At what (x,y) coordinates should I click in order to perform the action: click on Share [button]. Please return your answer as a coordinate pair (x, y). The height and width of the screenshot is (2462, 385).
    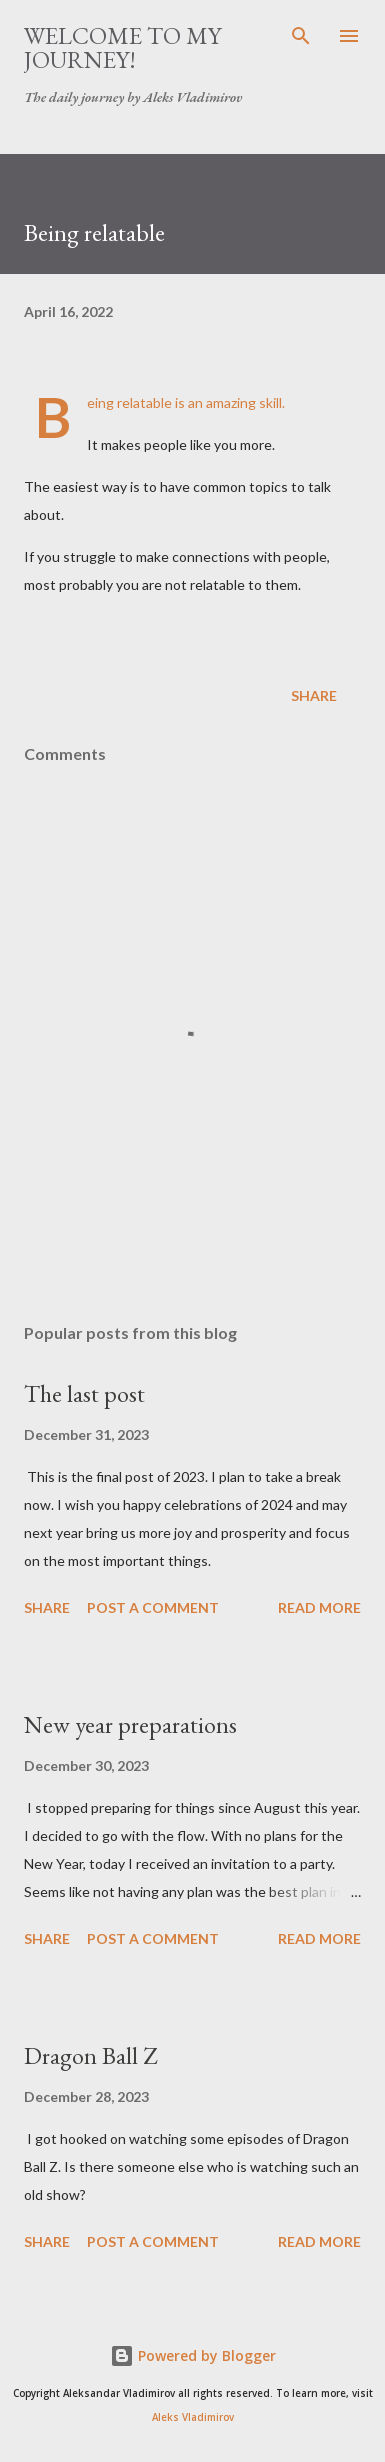
    Looking at the image, I should click on (314, 695).